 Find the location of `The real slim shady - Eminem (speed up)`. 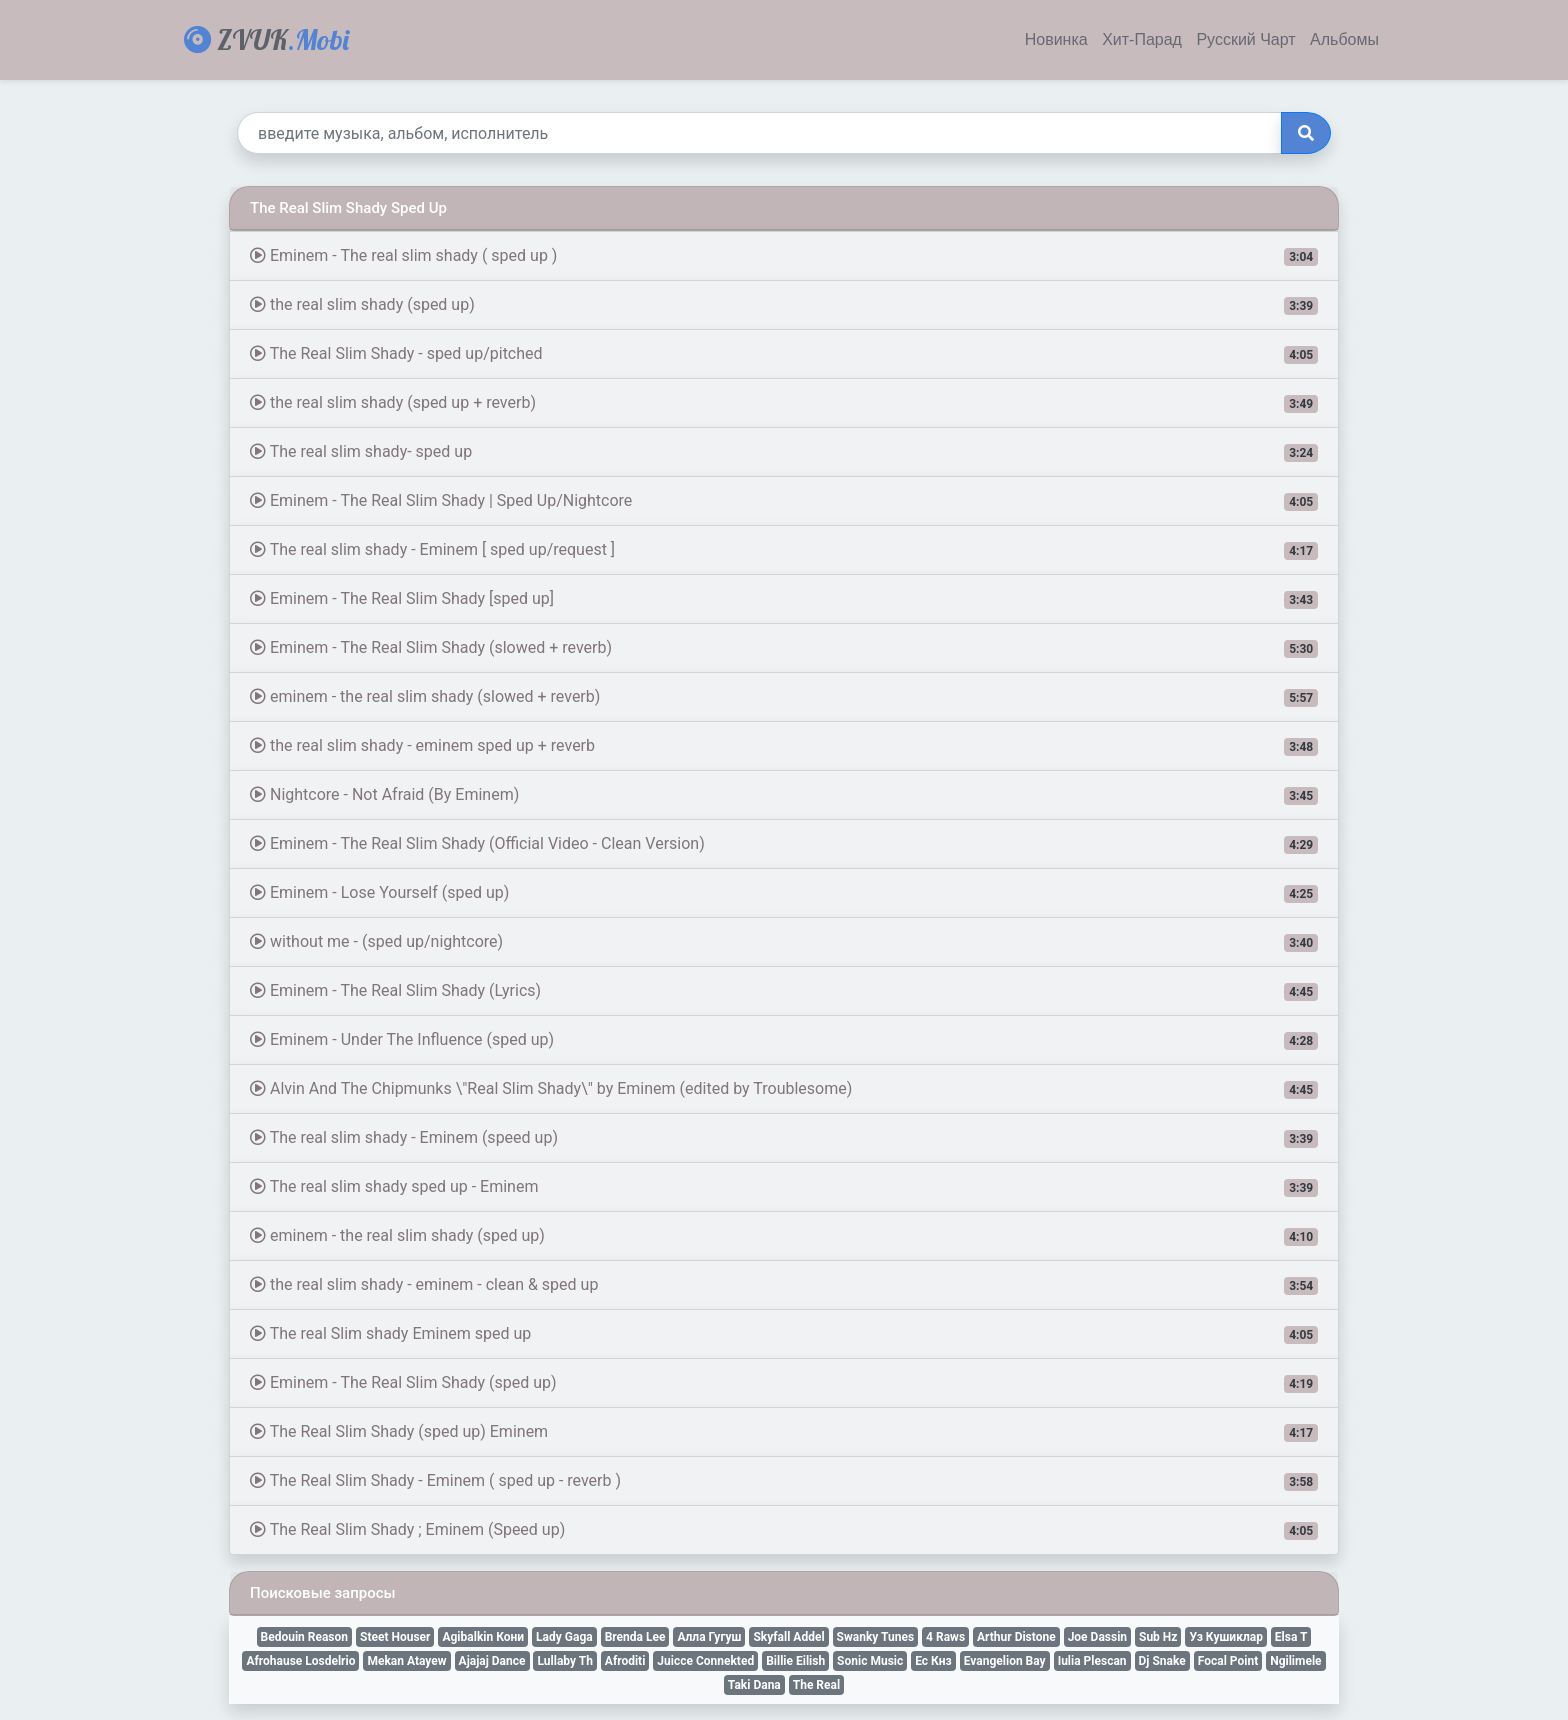

The real slim shady - Eminem (speed up) is located at coordinates (784, 1138).